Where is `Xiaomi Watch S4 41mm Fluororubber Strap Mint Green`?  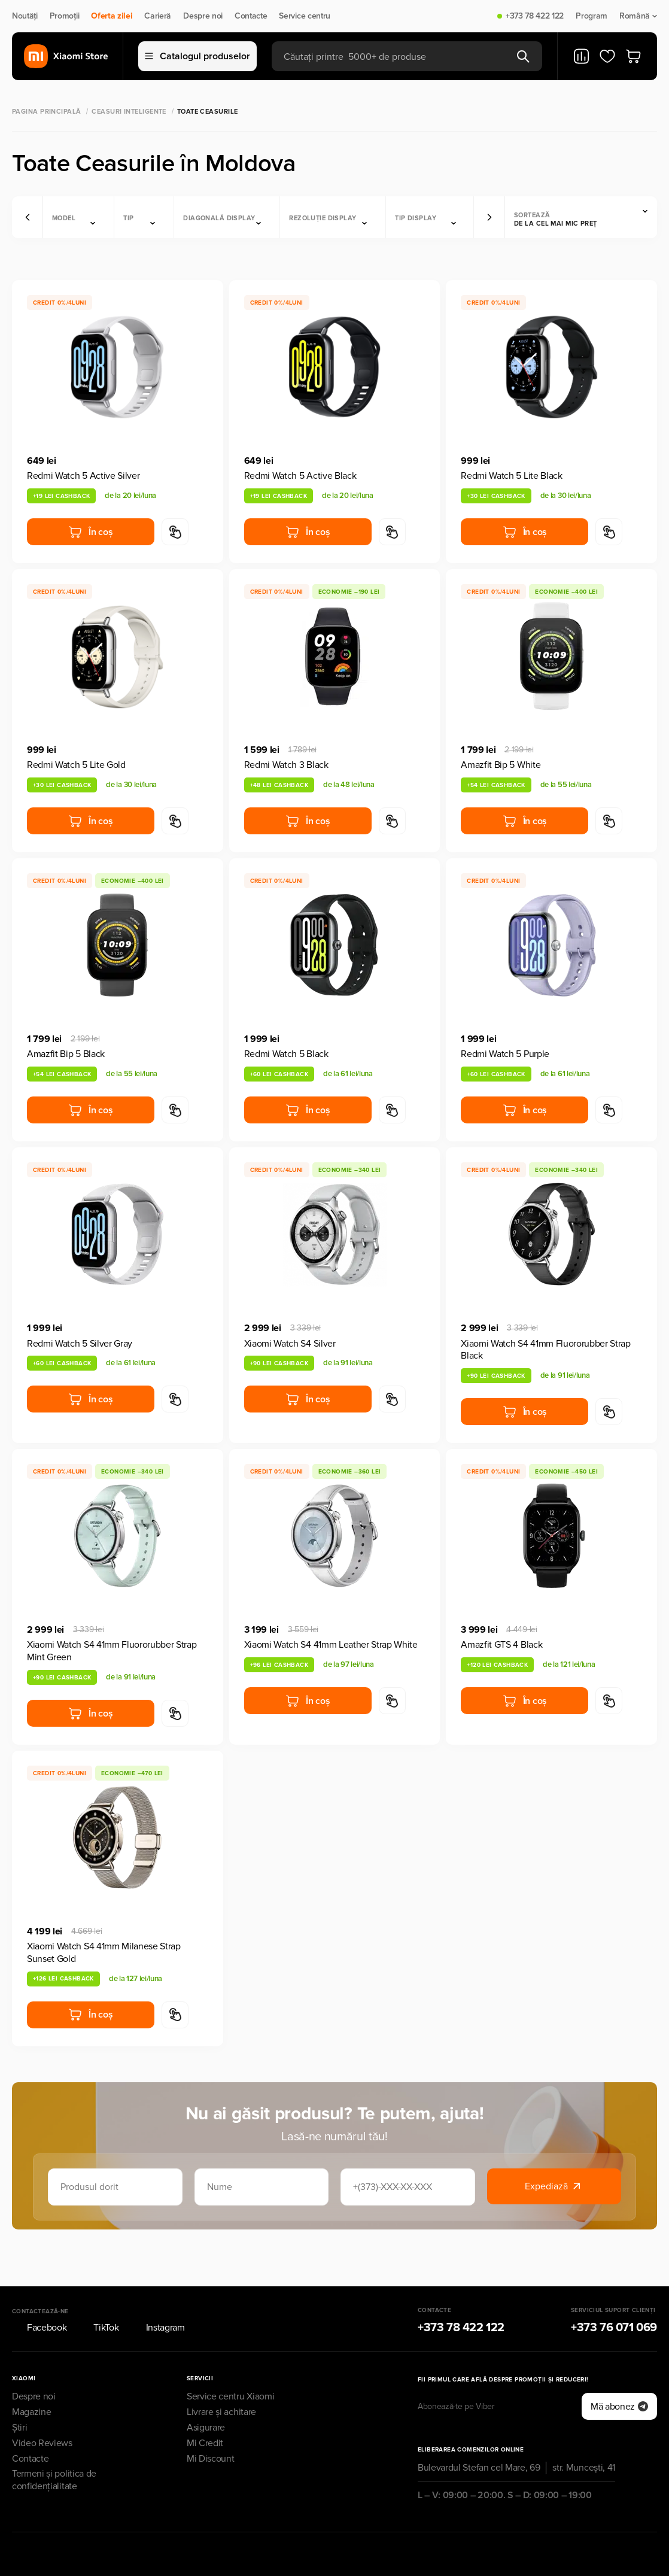 Xiaomi Watch S4 41mm Fluororubber Strap Mint Green is located at coordinates (112, 1651).